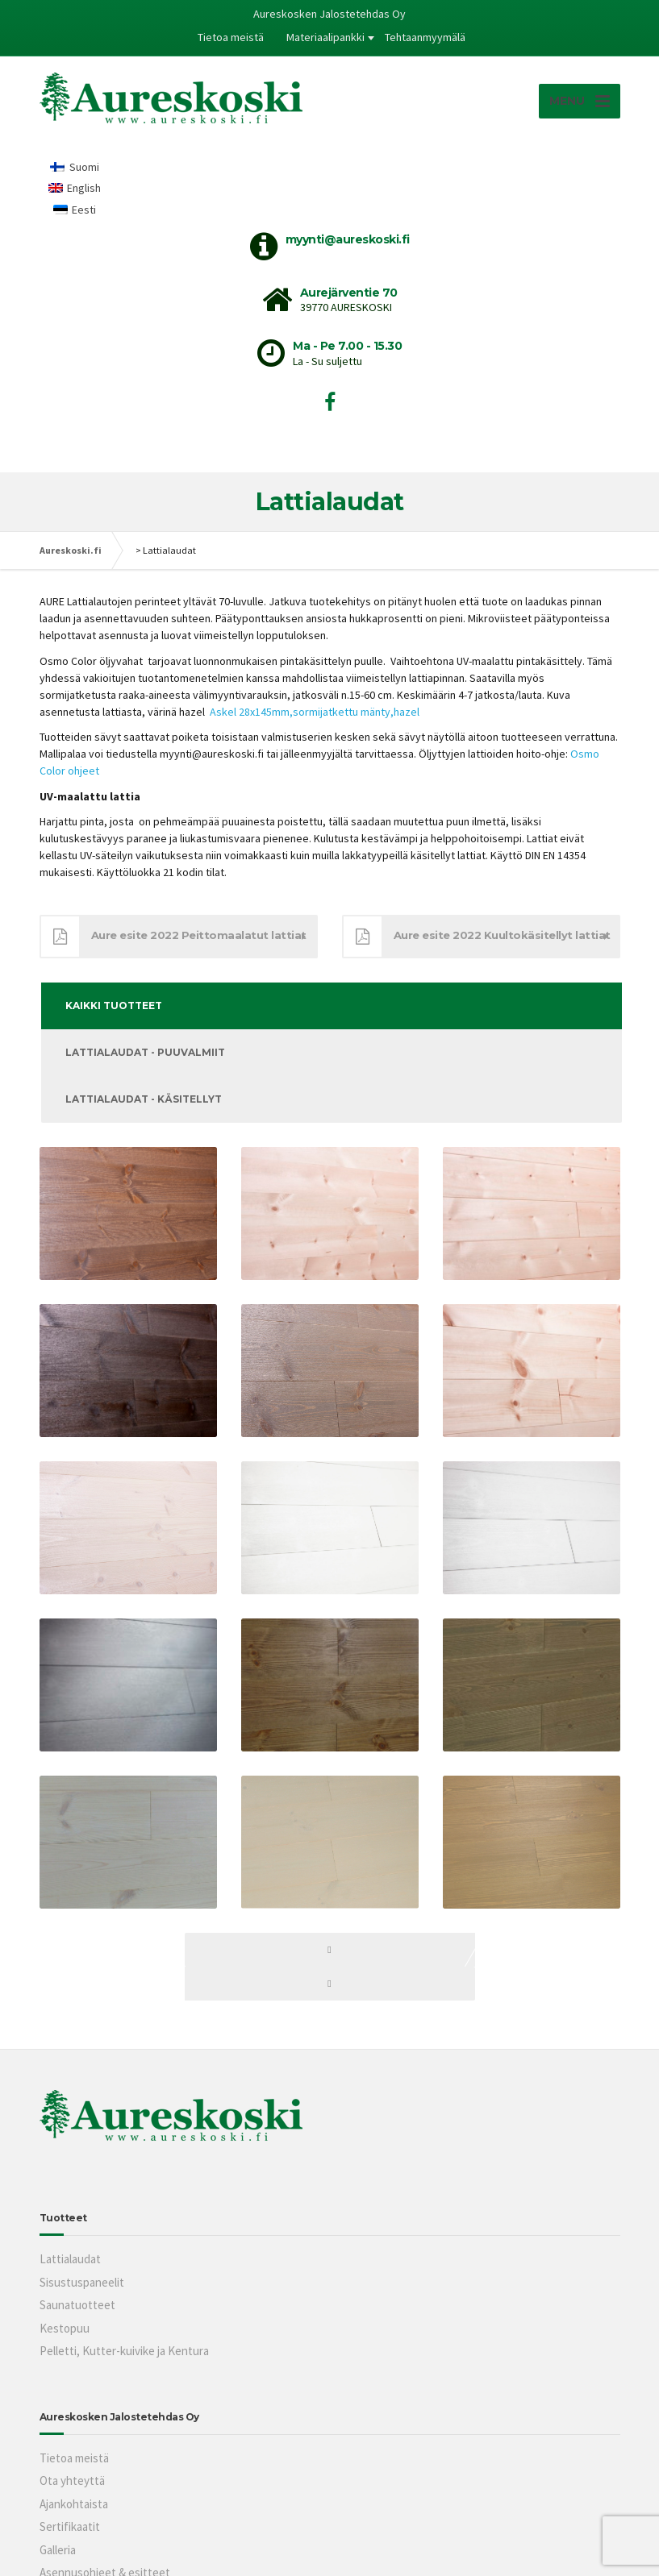  What do you see at coordinates (70, 2258) in the screenshot?
I see `Lattialaudat` at bounding box center [70, 2258].